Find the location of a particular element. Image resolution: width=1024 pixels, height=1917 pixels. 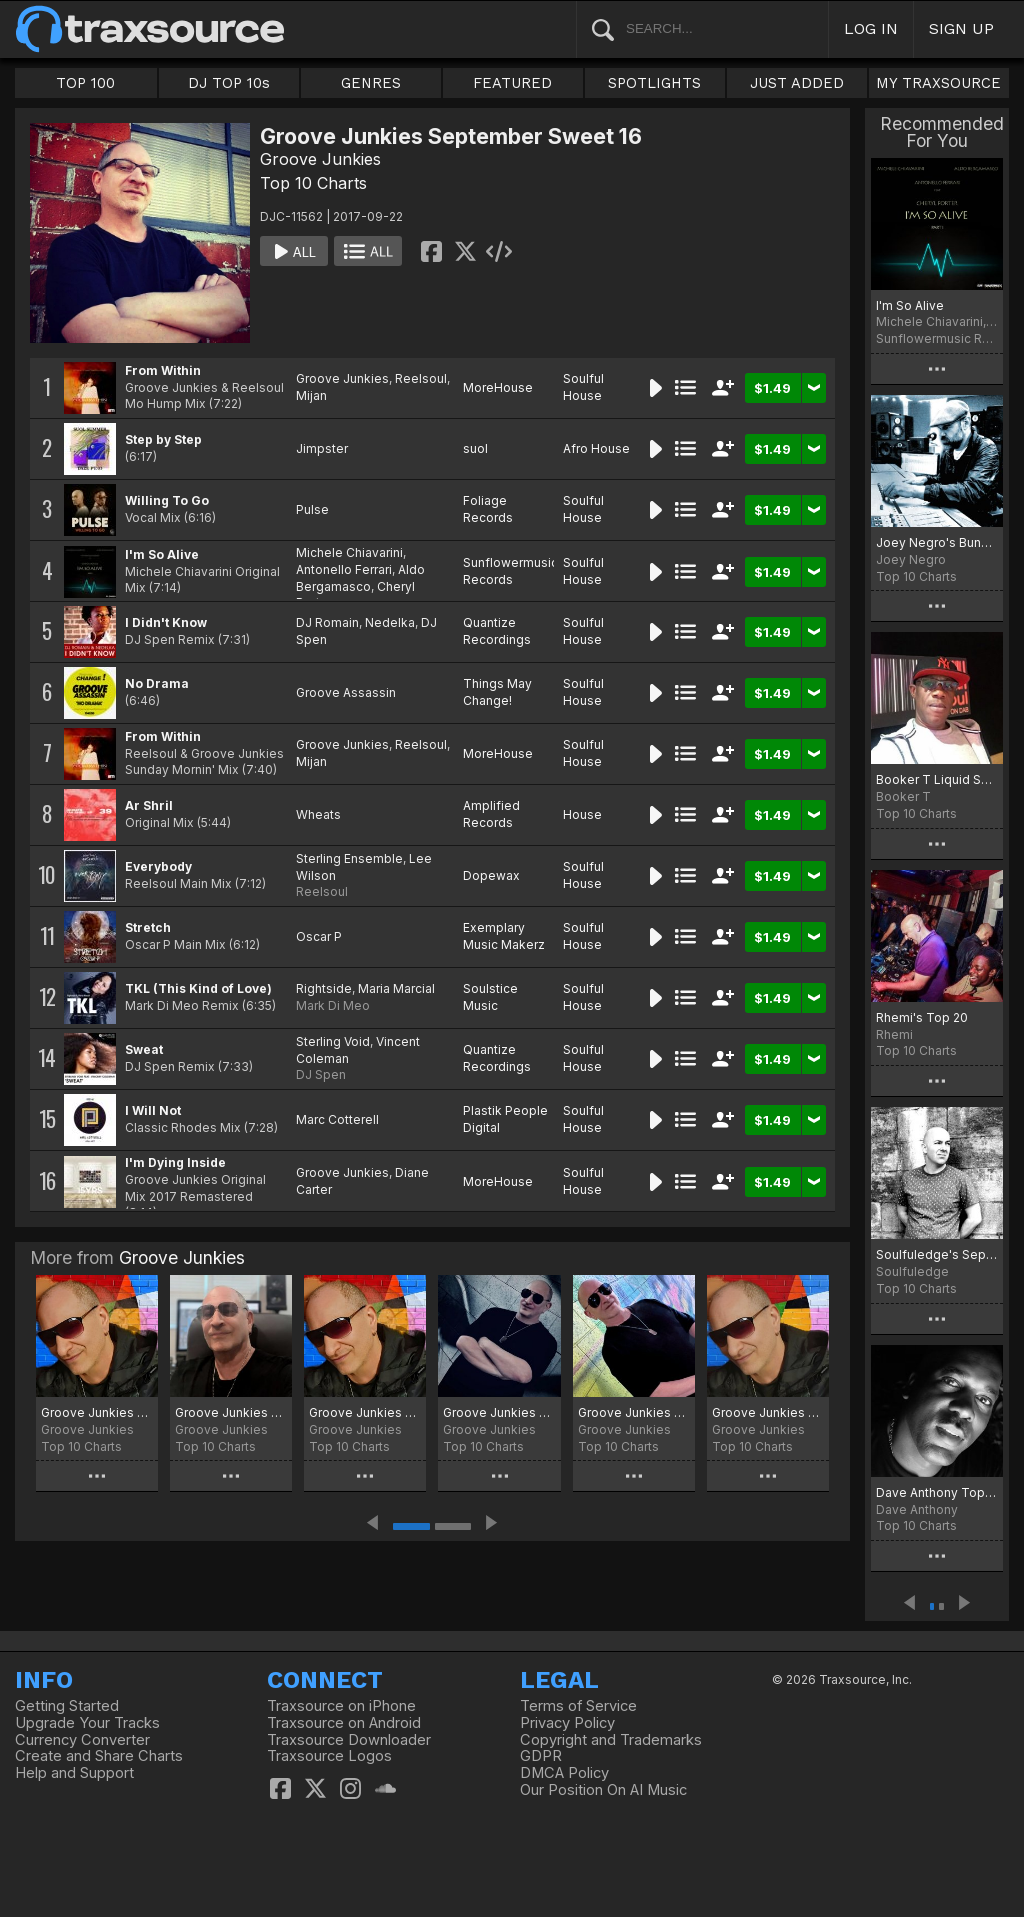

Rightside is located at coordinates (324, 988).